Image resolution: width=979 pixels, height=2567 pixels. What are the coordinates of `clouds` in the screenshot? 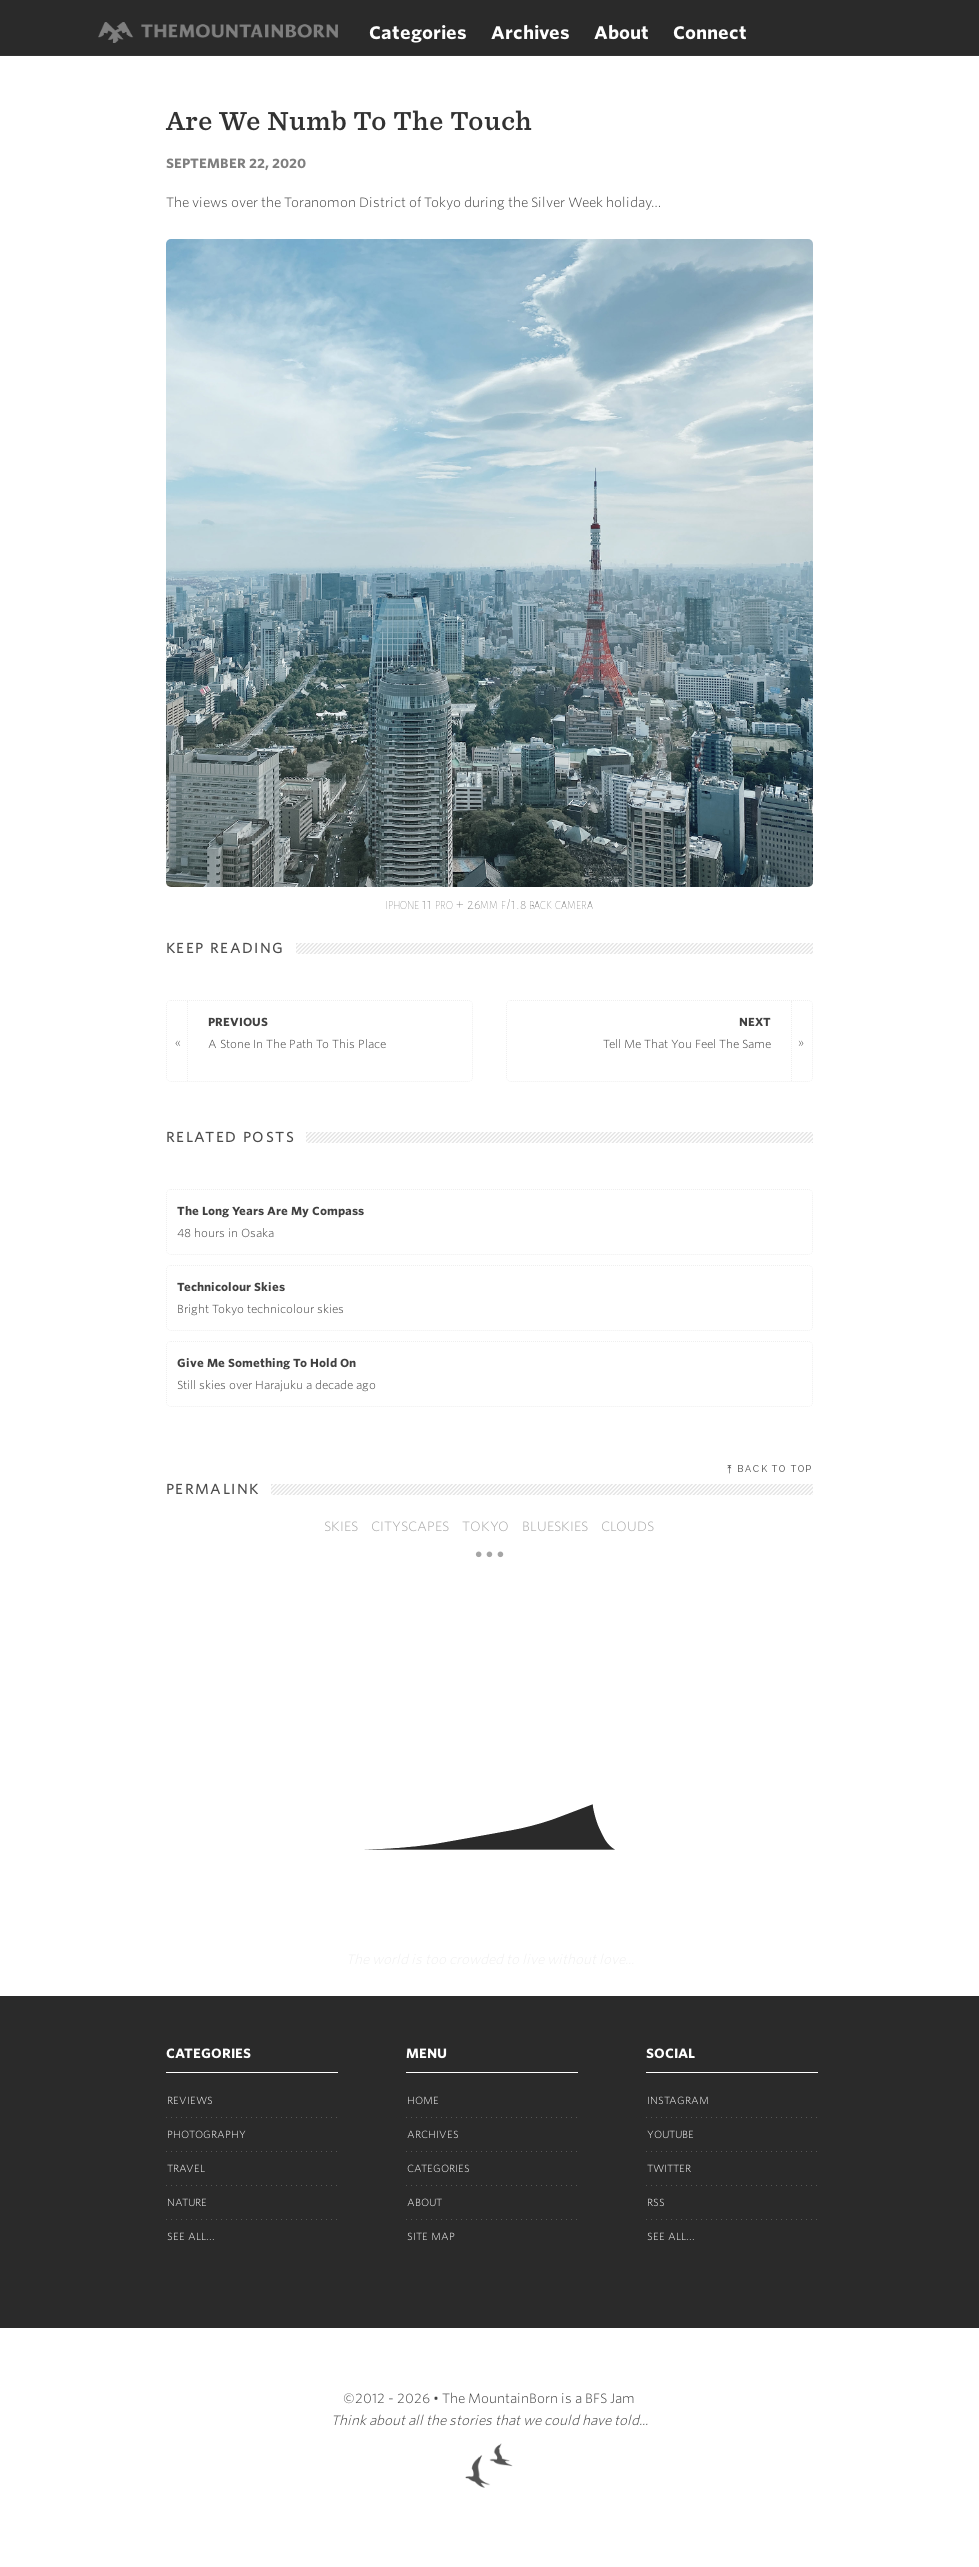 It's located at (627, 1526).